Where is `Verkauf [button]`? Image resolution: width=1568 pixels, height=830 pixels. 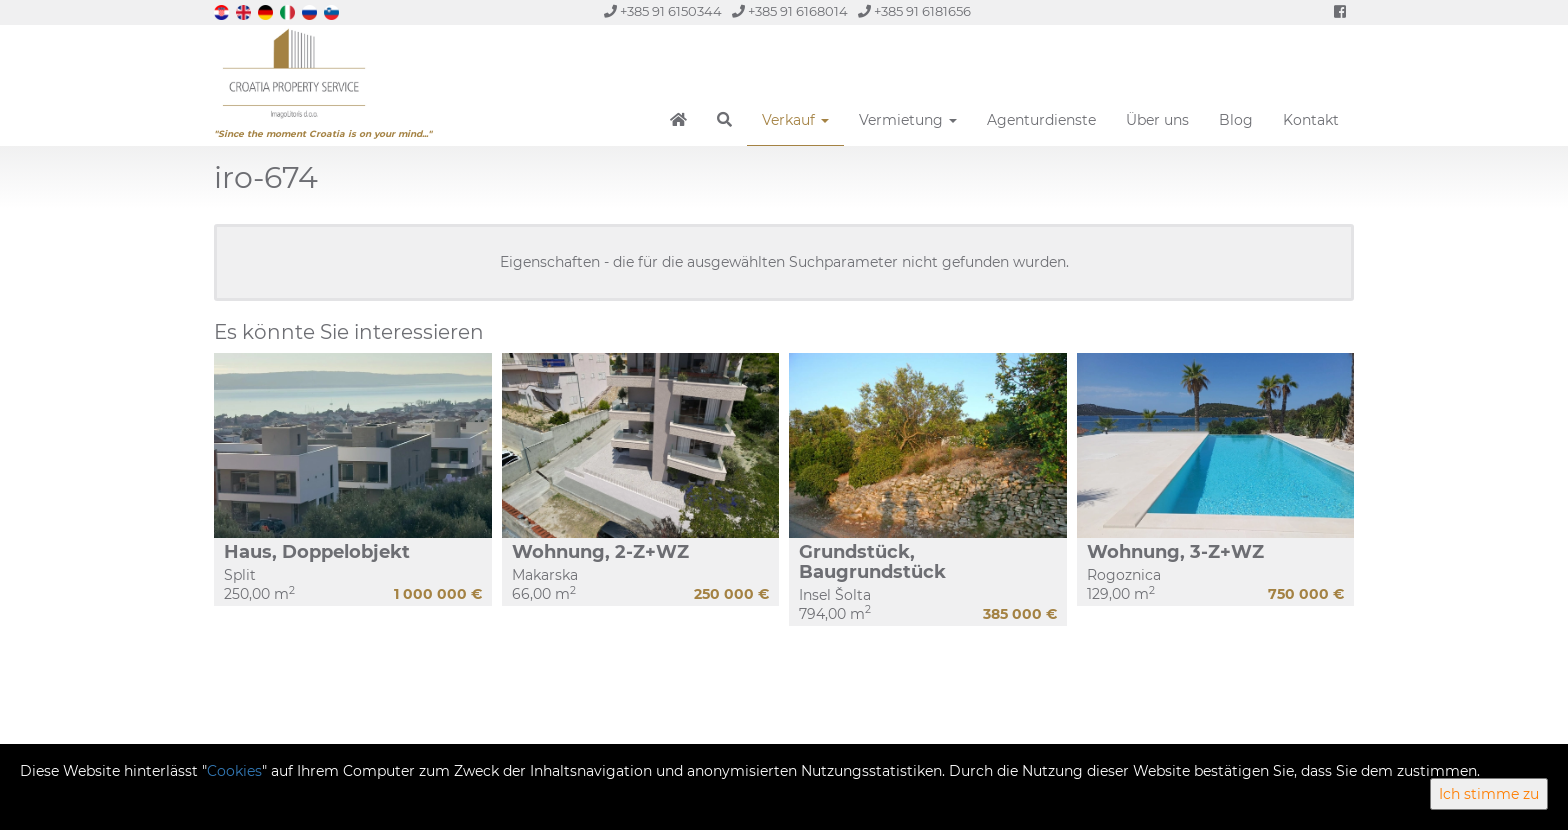
Verkauf [button] is located at coordinates (795, 120).